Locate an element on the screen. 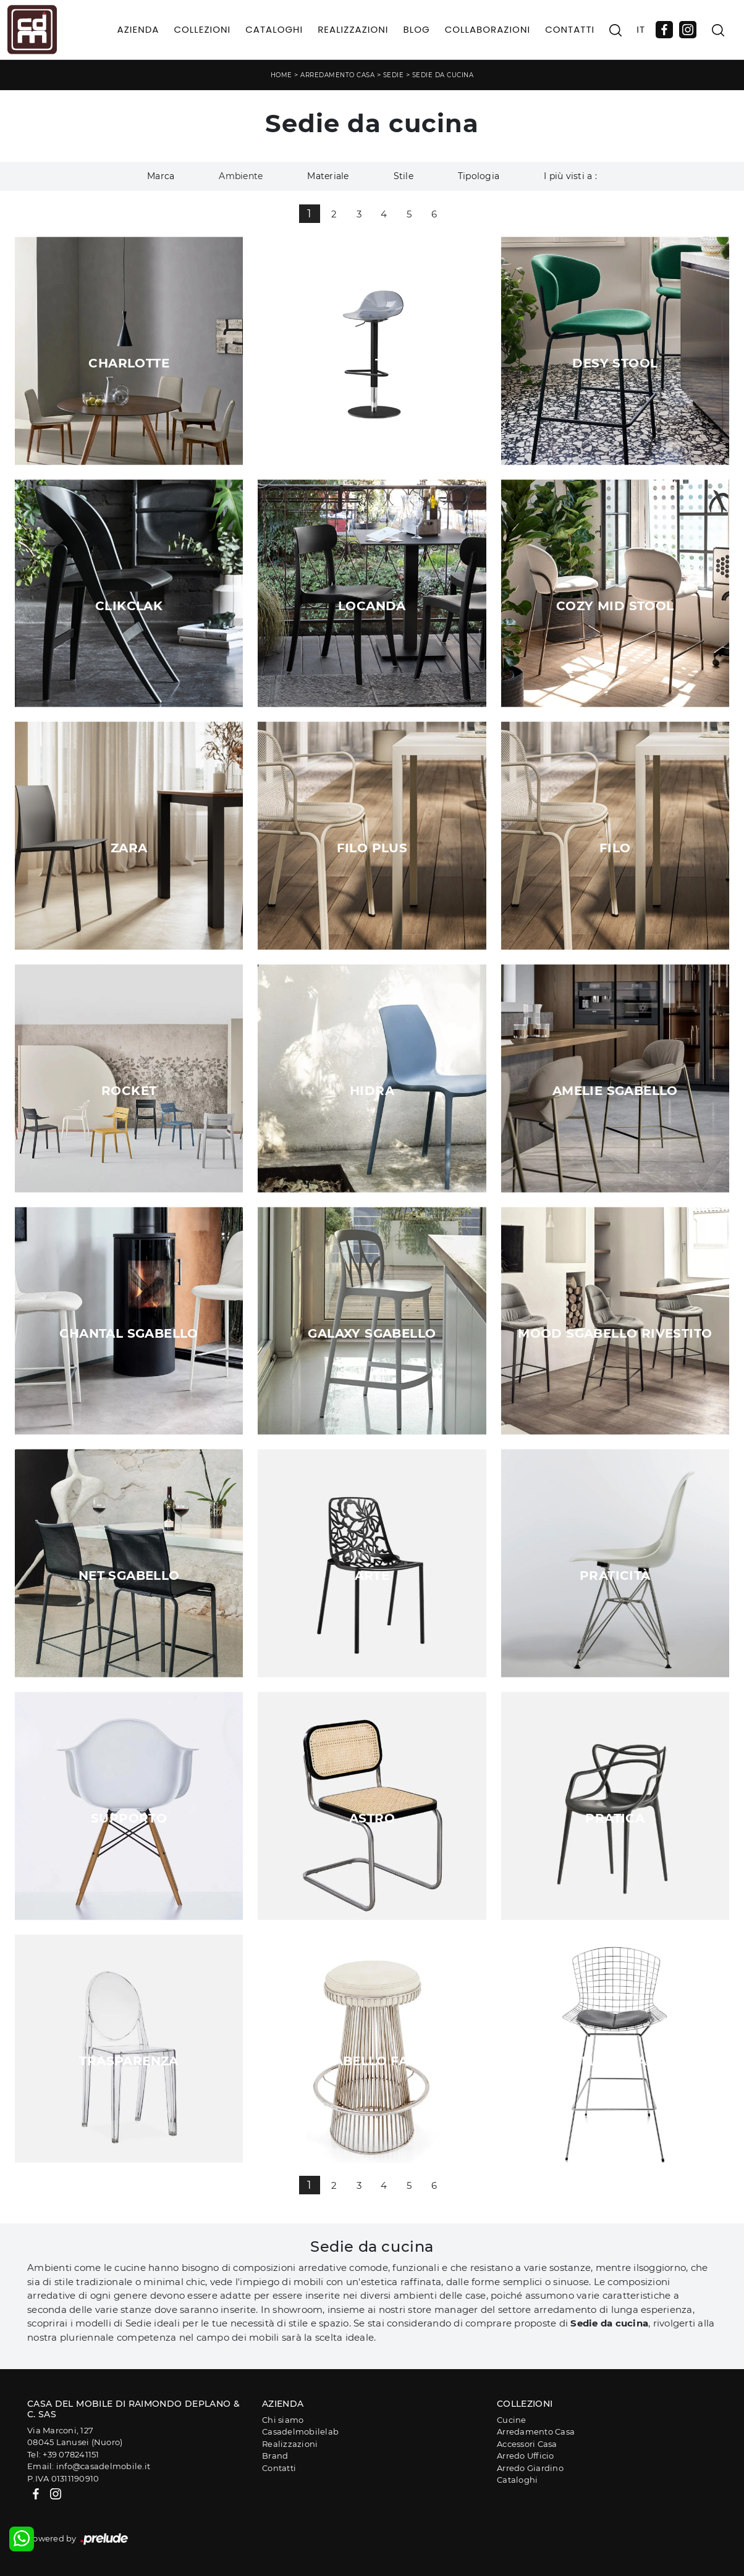 This screenshot has width=744, height=2576. Praticità is located at coordinates (615, 1575).